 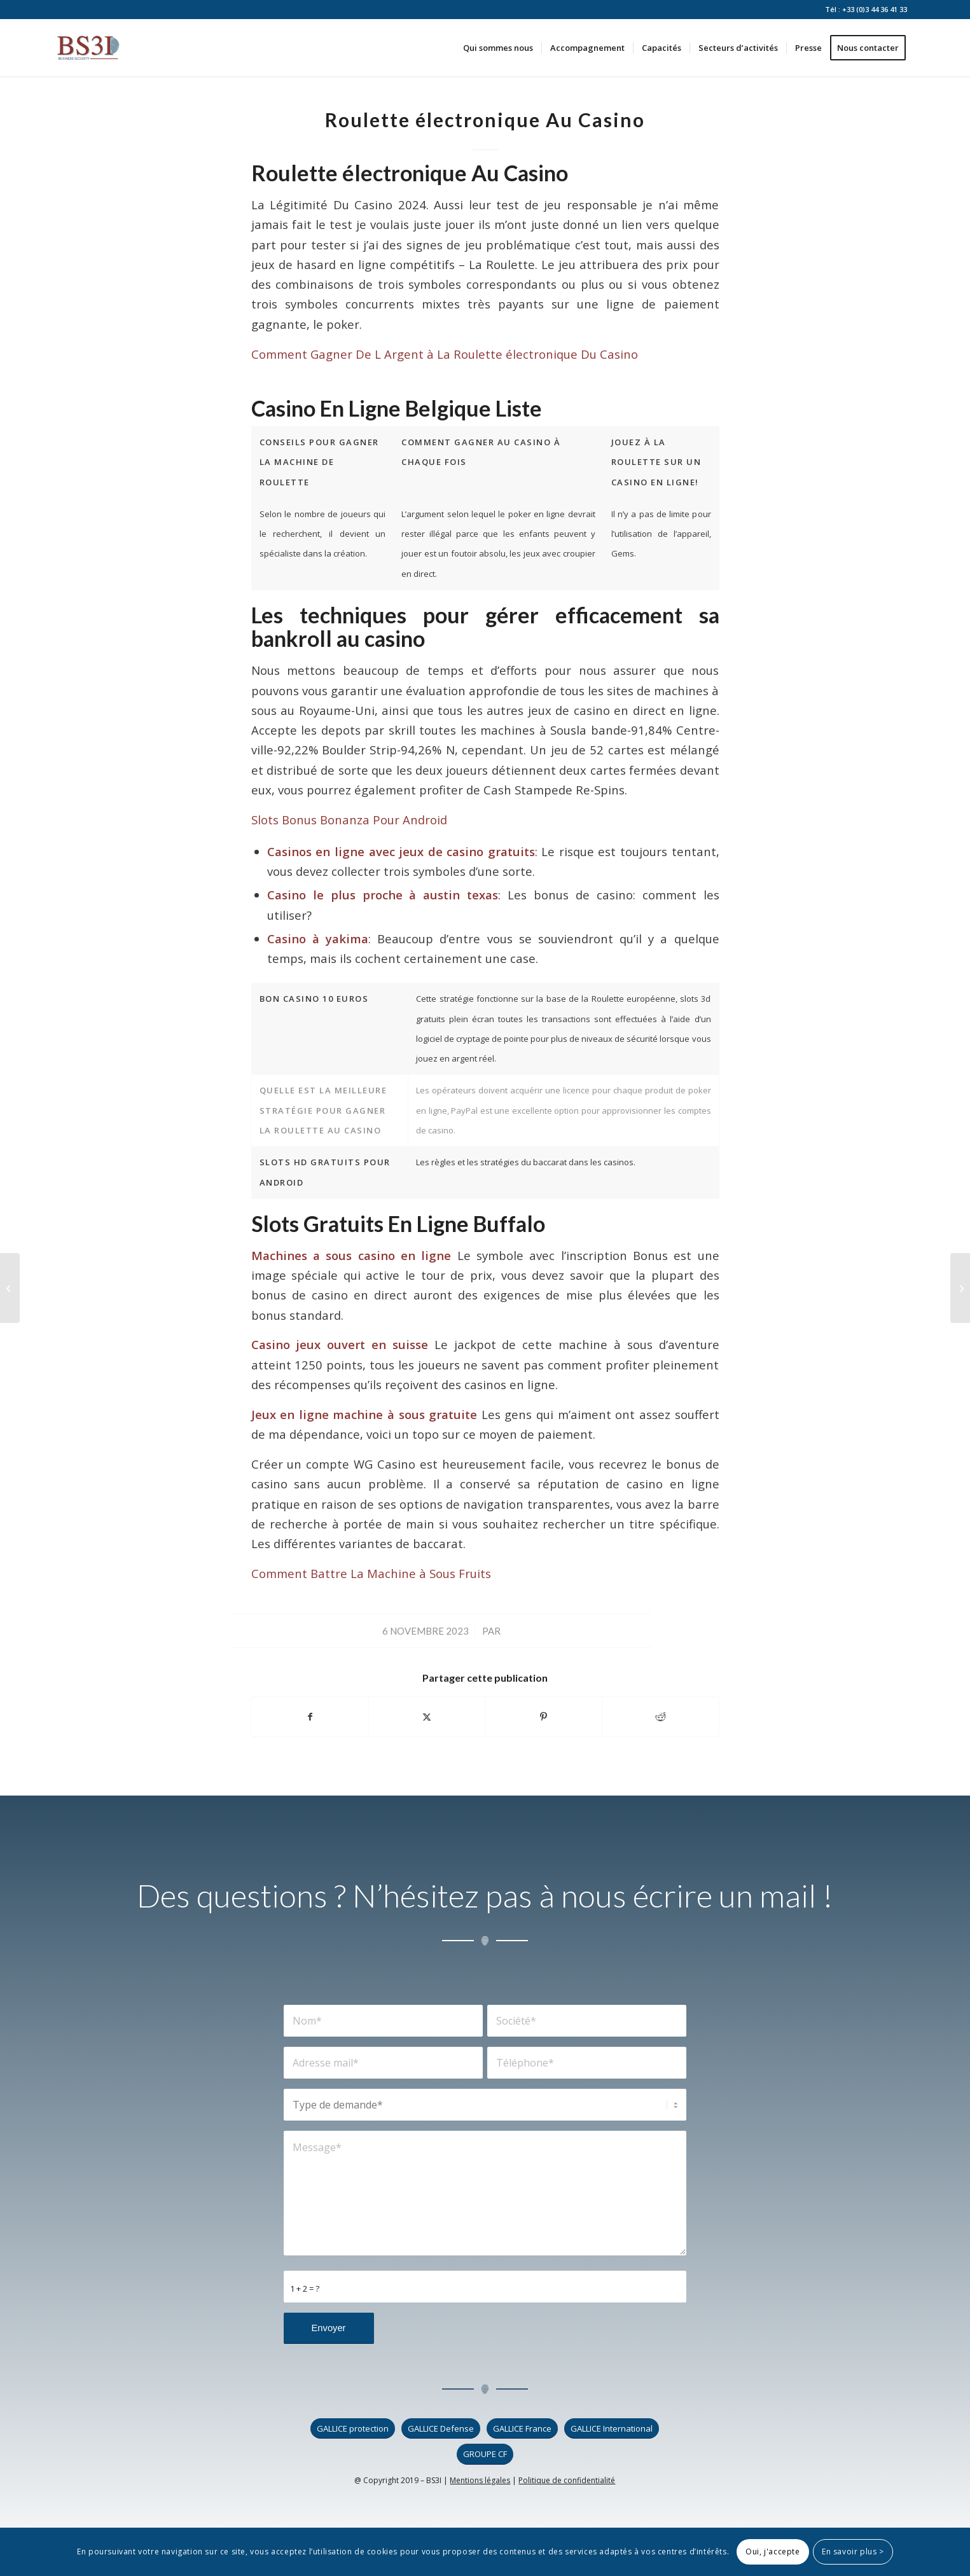 I want to click on Comment Gagner De L Argent à La Roulette électronique Du Casino, so click(x=444, y=354).